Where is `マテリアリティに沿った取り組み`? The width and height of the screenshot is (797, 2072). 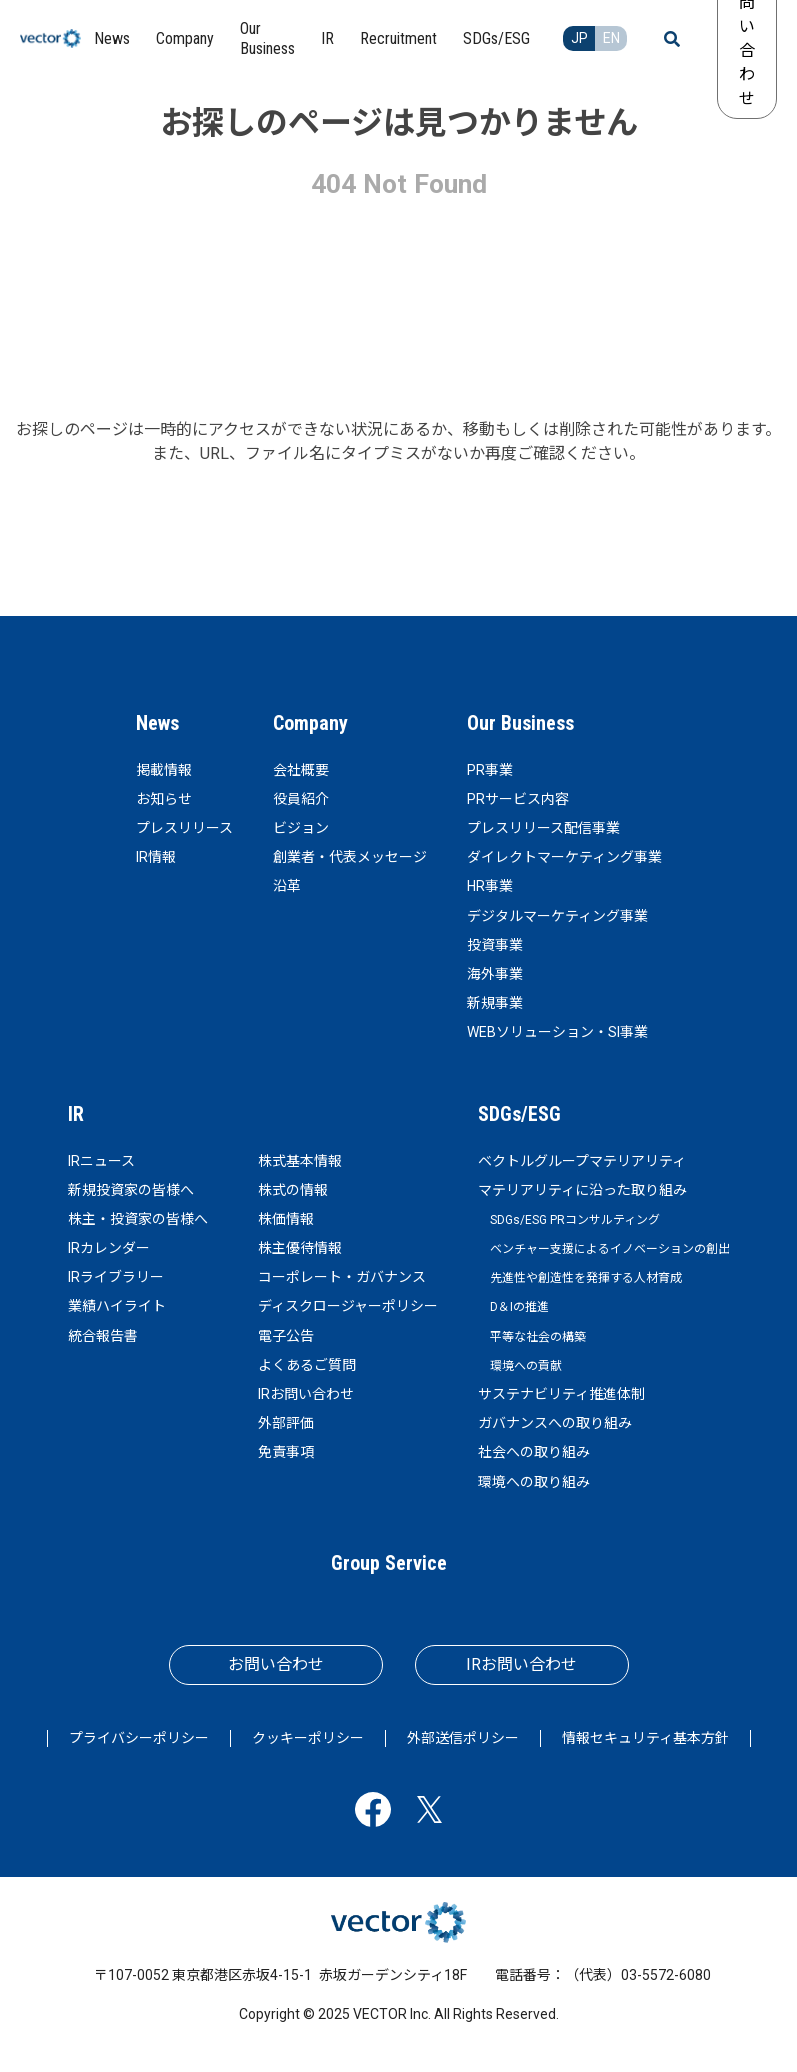 マテリアリティに沿った取り組み is located at coordinates (582, 1190).